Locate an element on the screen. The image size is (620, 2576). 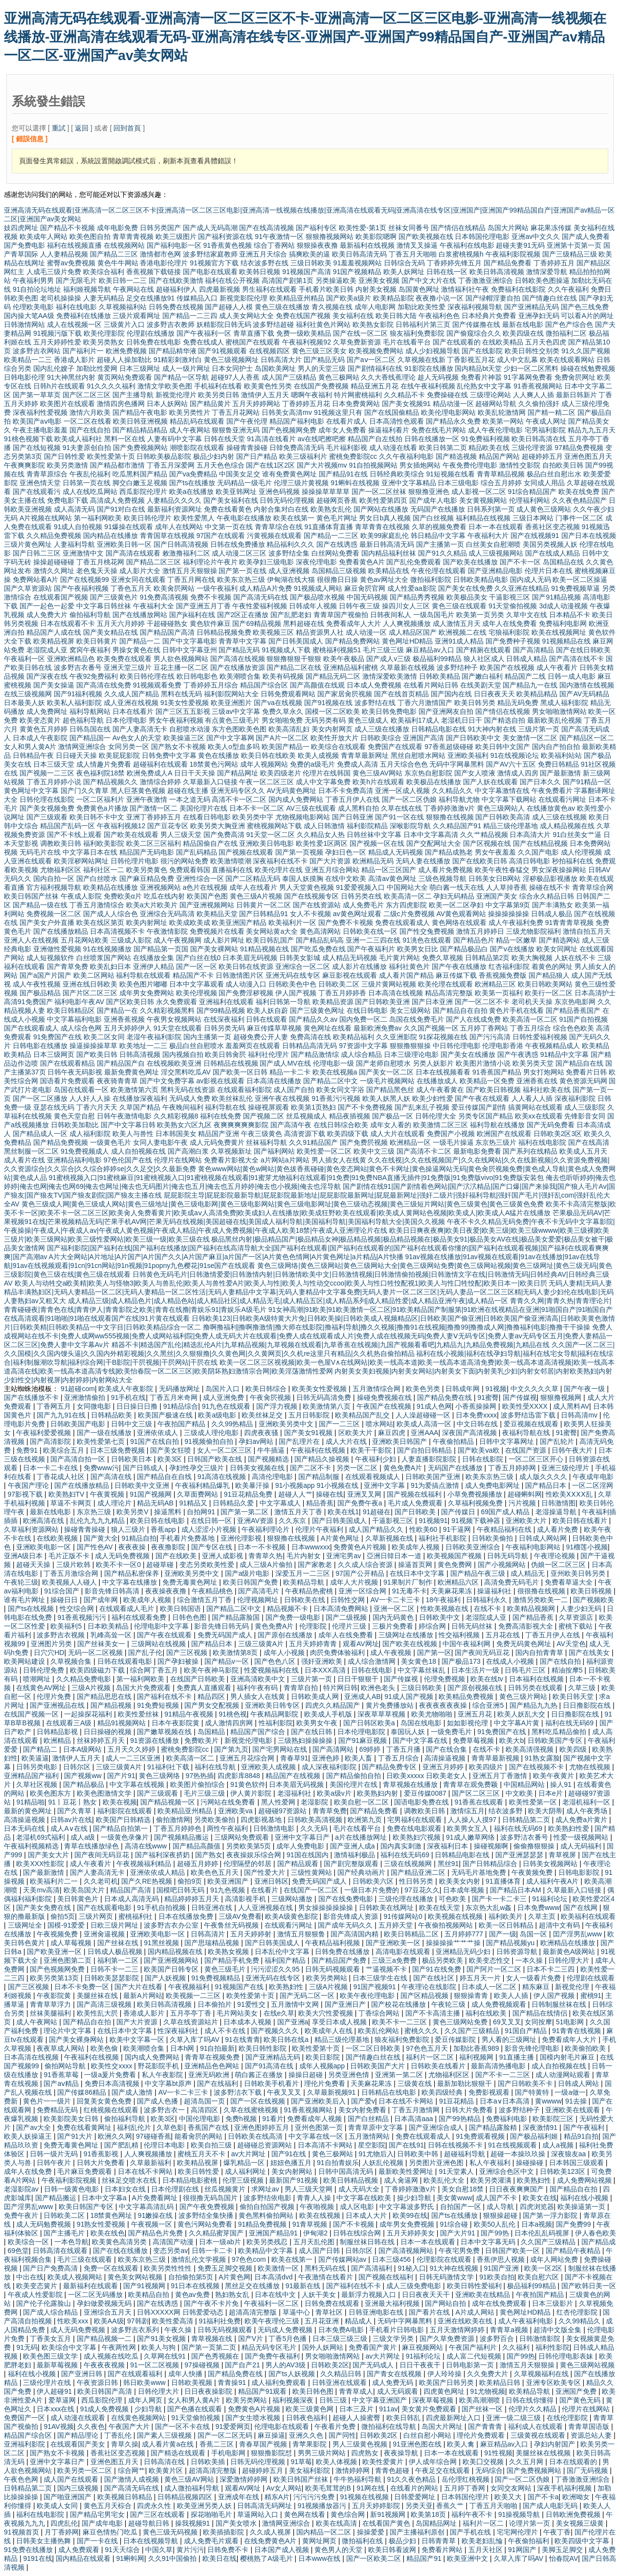
欧美日韩在线看片 is located at coordinates (581, 1520).